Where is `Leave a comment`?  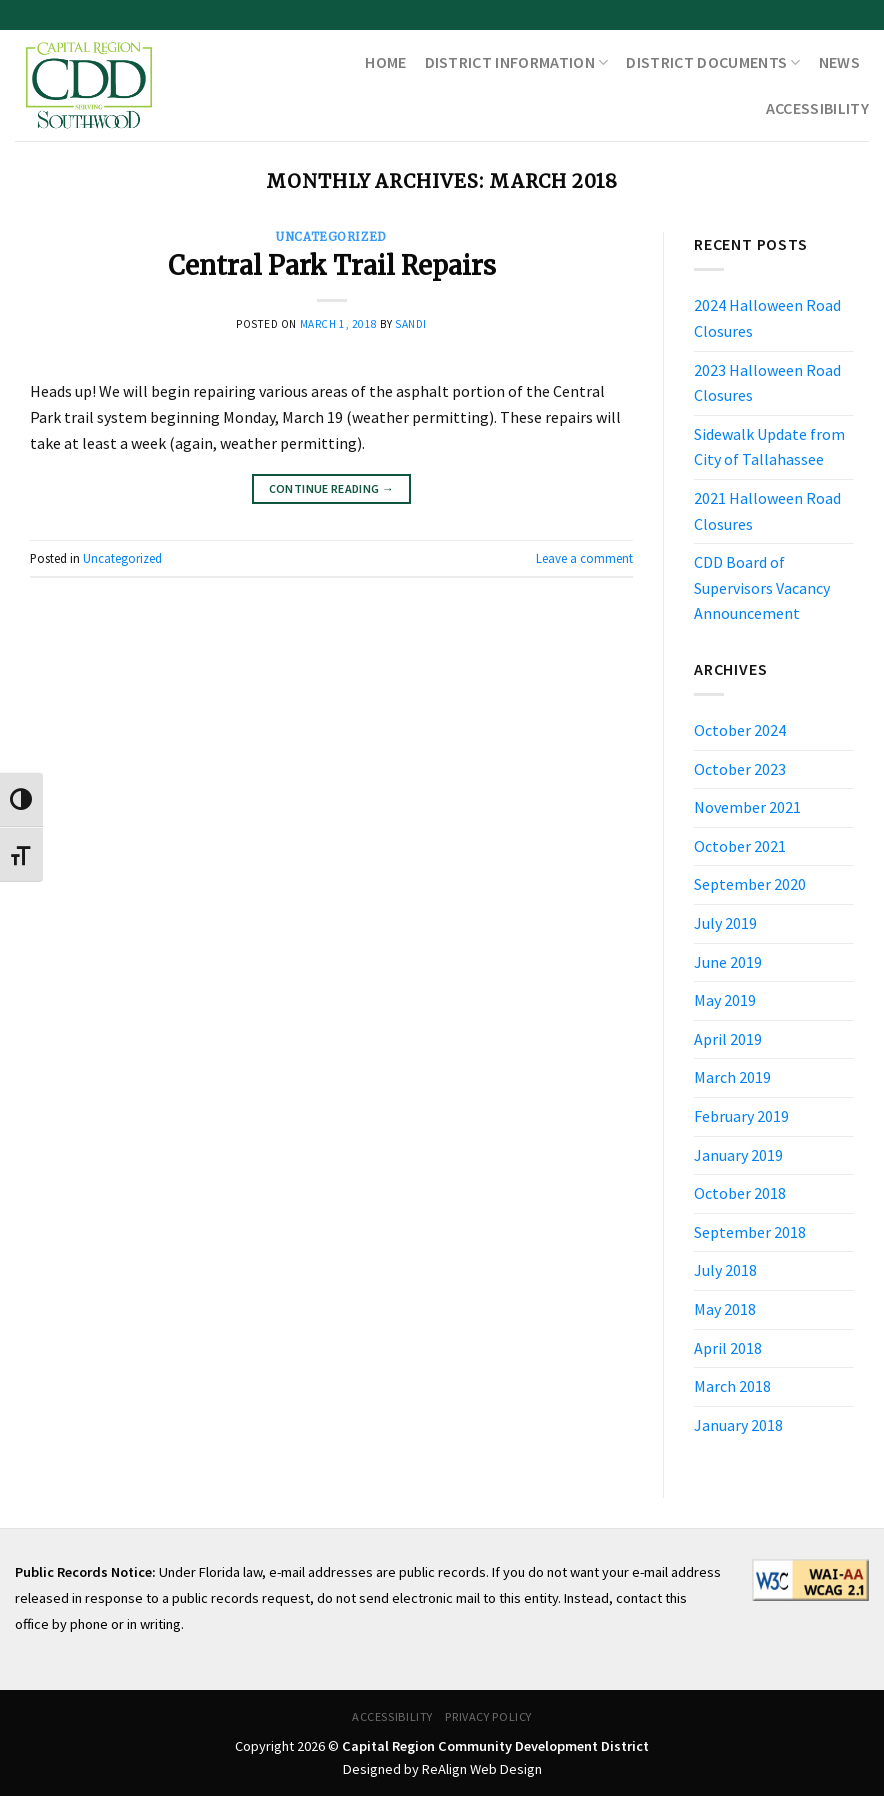 Leave a comment is located at coordinates (584, 558).